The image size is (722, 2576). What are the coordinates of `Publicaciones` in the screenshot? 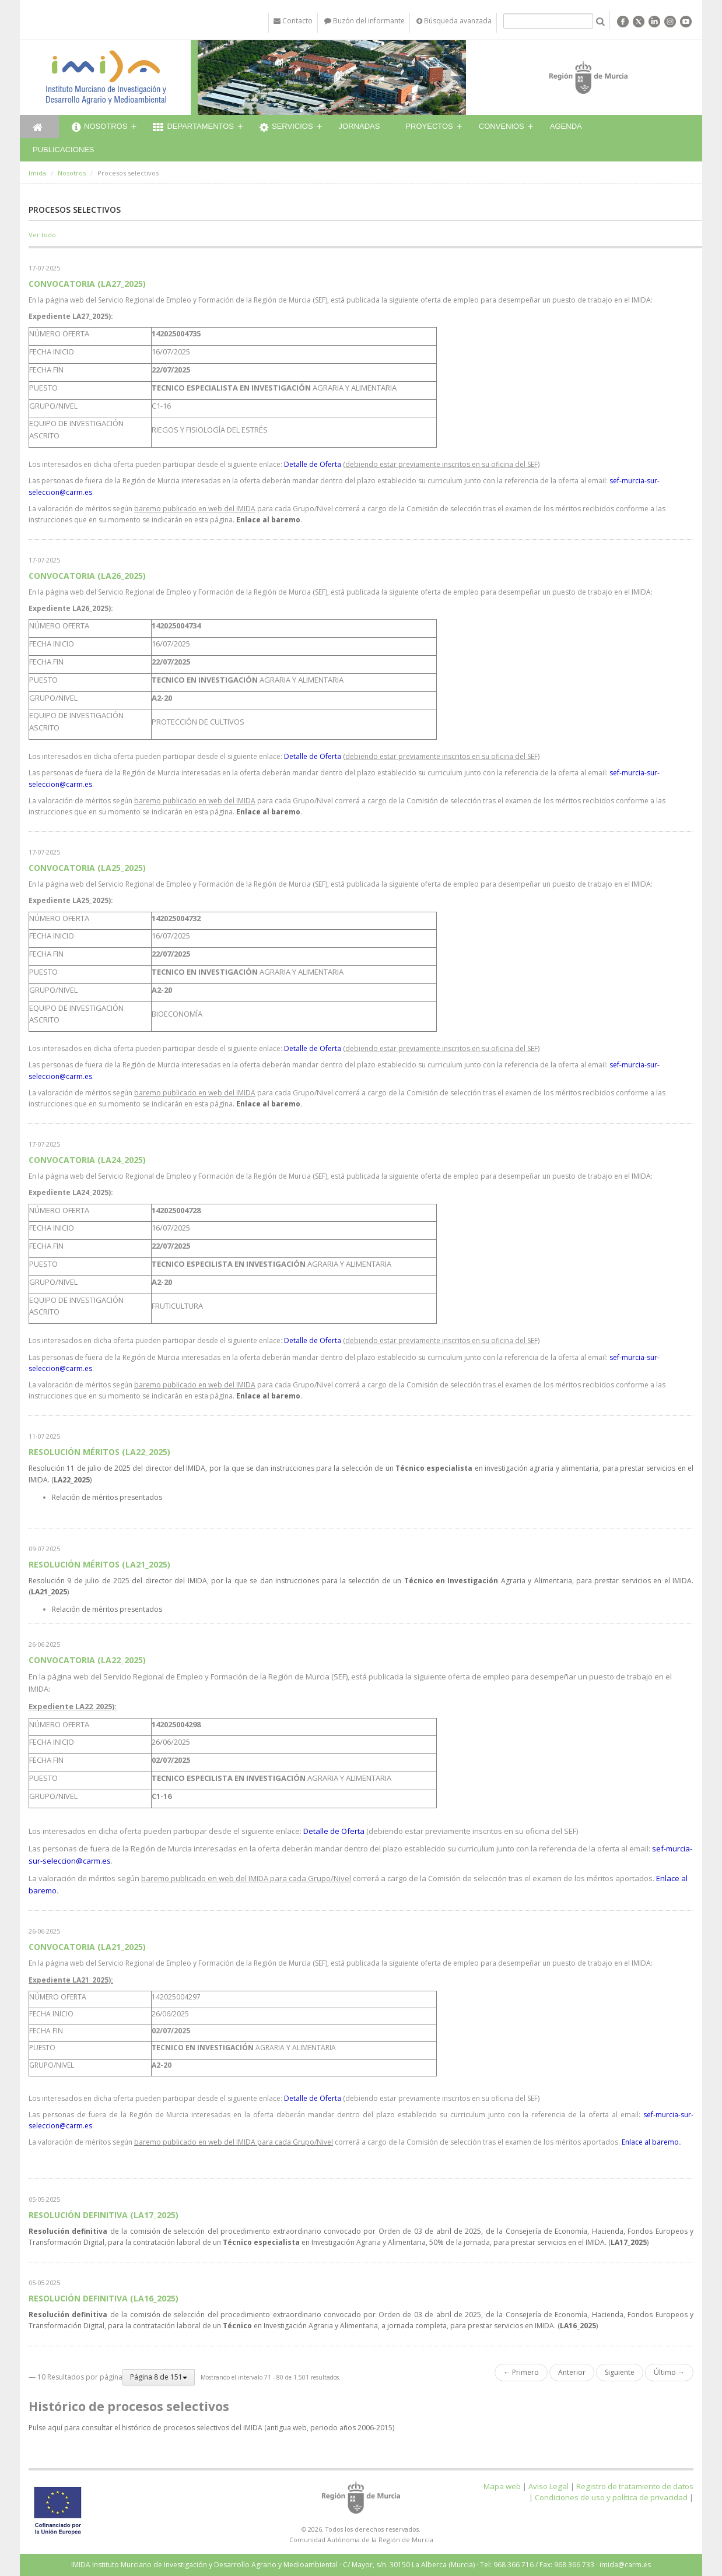 It's located at (63, 149).